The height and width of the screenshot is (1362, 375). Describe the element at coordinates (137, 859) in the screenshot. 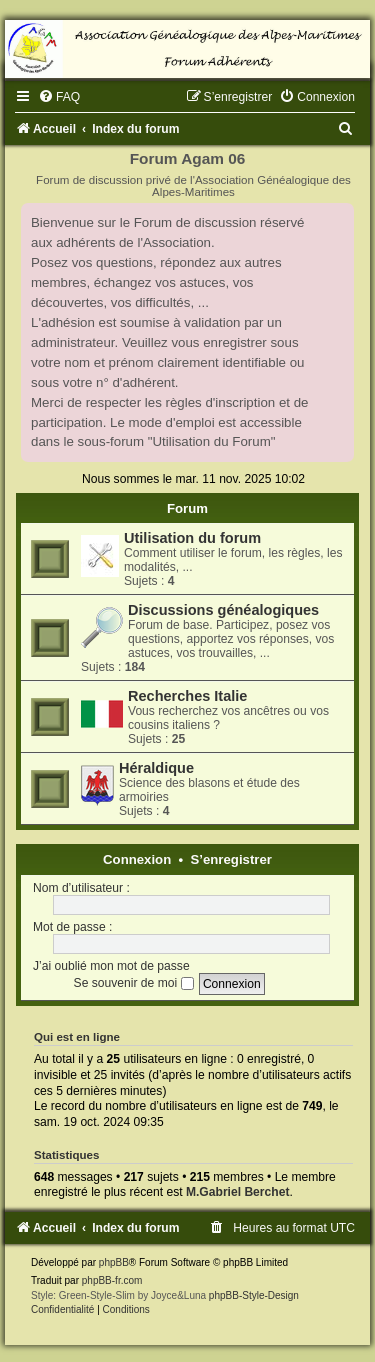

I see `Connexion` at that location.